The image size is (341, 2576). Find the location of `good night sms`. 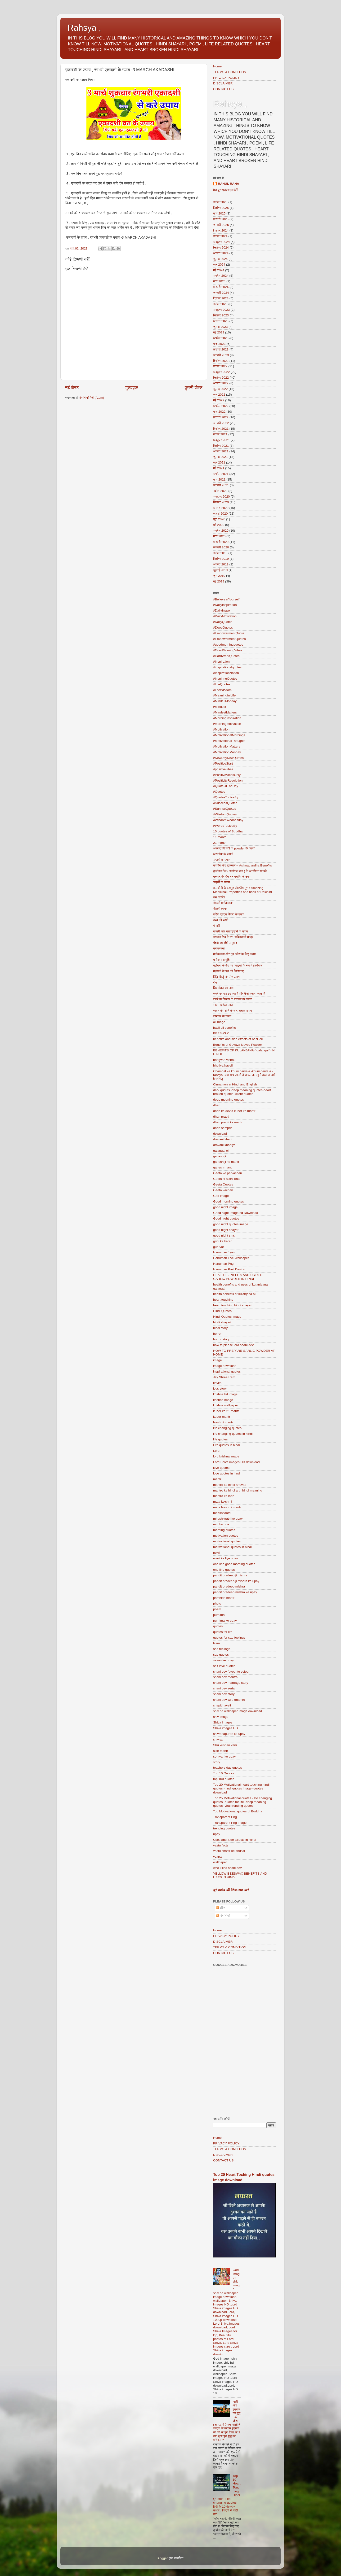

good night sms is located at coordinates (224, 1235).